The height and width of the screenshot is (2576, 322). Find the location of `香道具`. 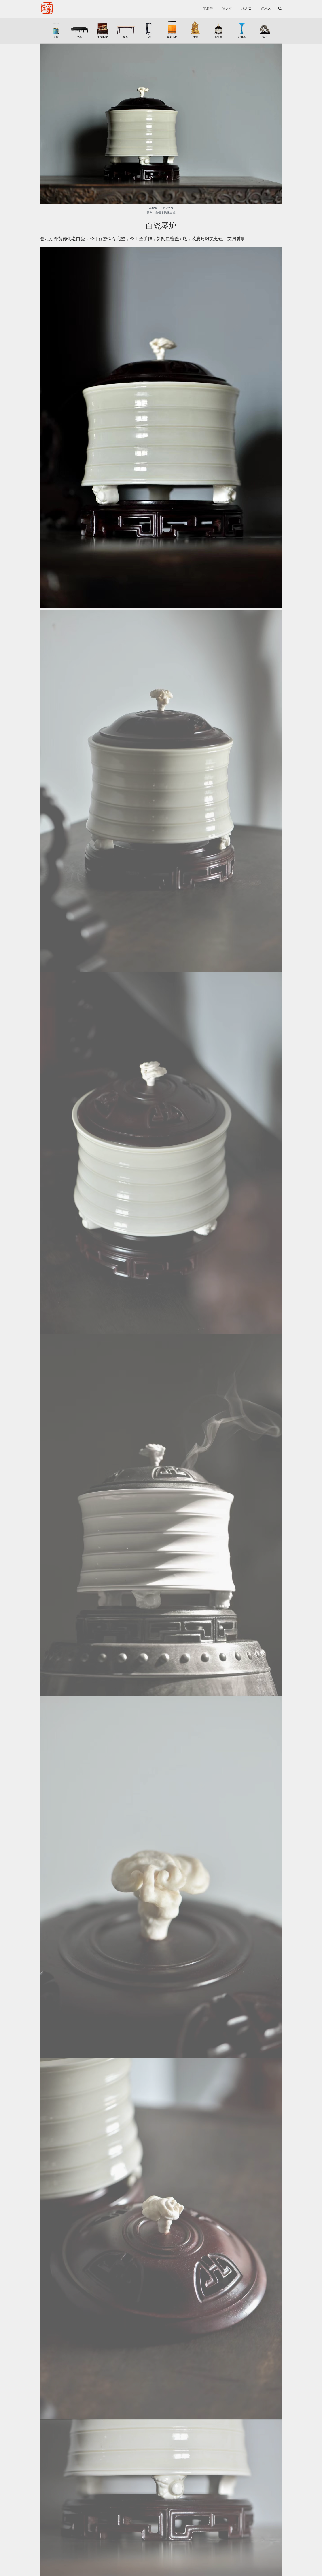

香道具 is located at coordinates (218, 36).